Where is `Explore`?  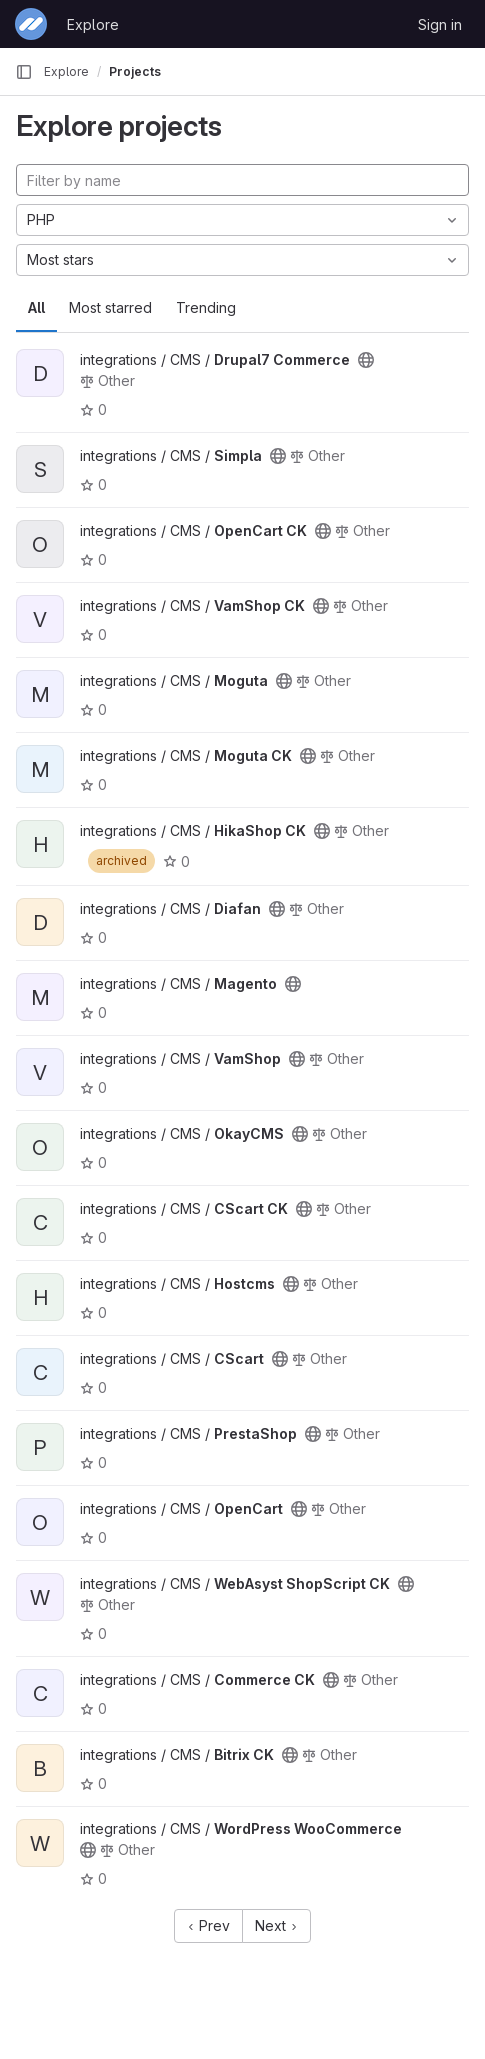 Explore is located at coordinates (93, 24).